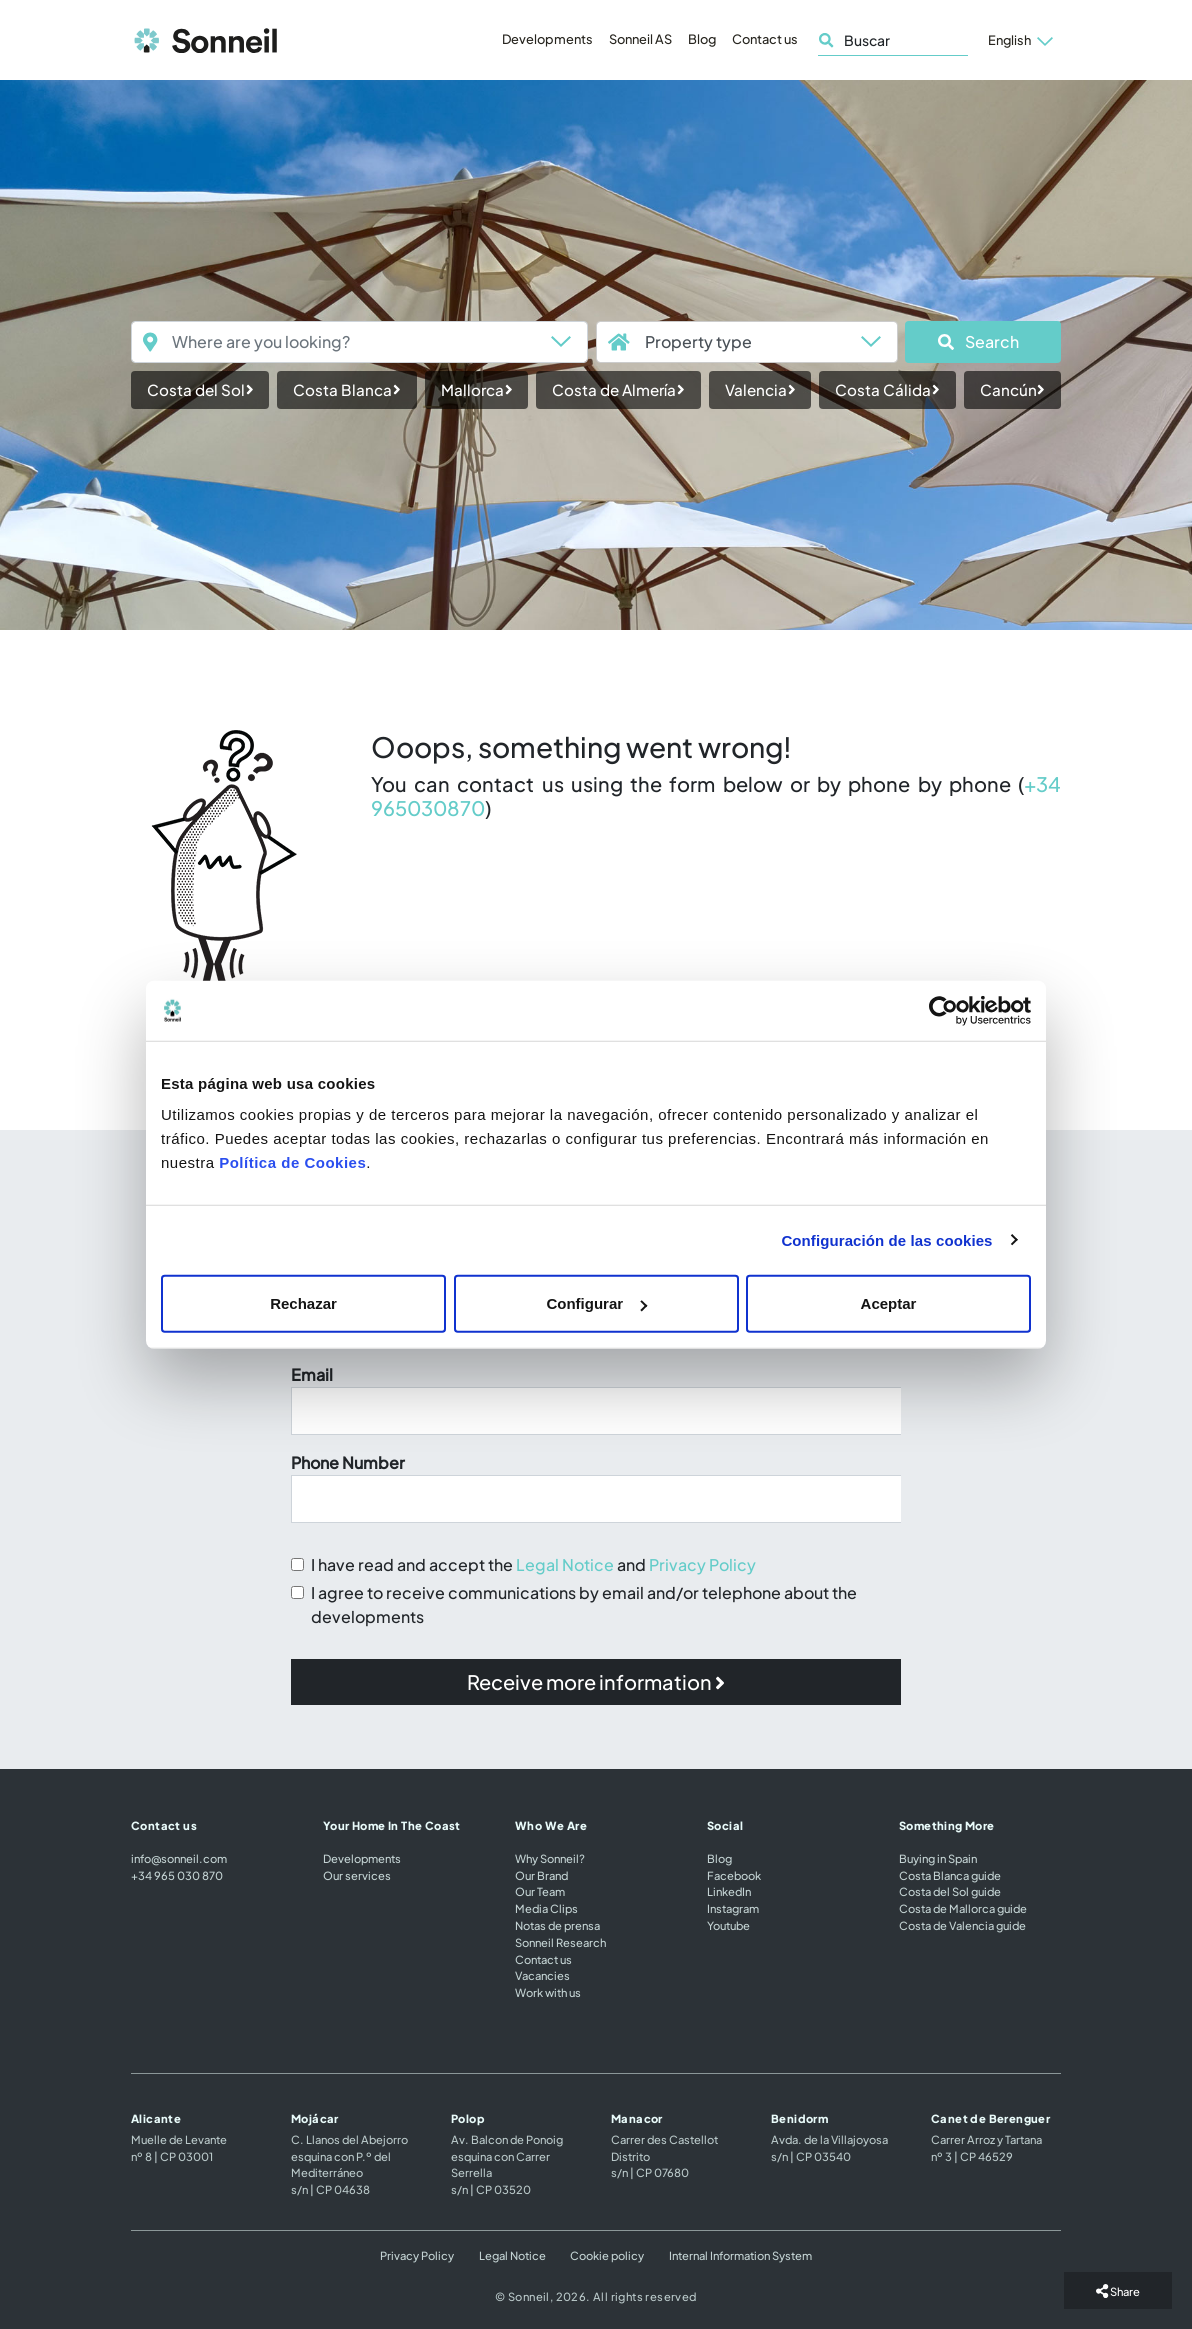 The height and width of the screenshot is (2329, 1192). What do you see at coordinates (177, 1875) in the screenshot?
I see `+34 965 030 870` at bounding box center [177, 1875].